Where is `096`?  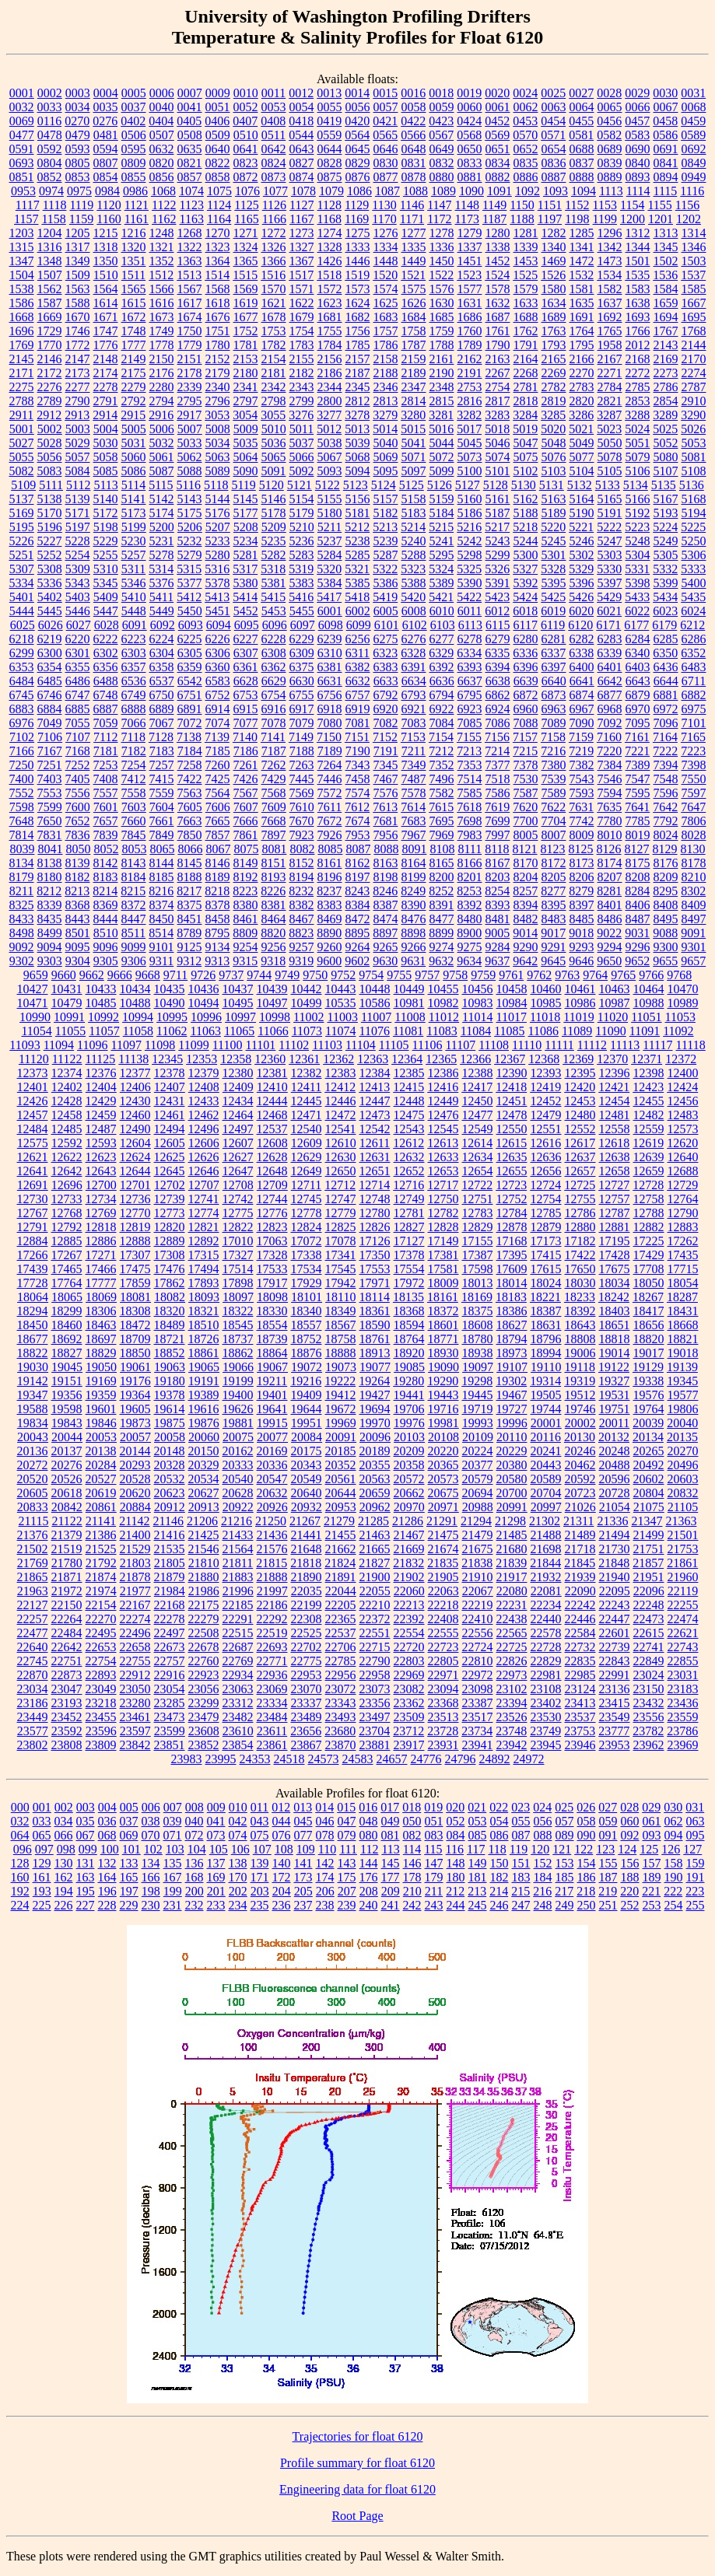
096 is located at coordinates (22, 1849).